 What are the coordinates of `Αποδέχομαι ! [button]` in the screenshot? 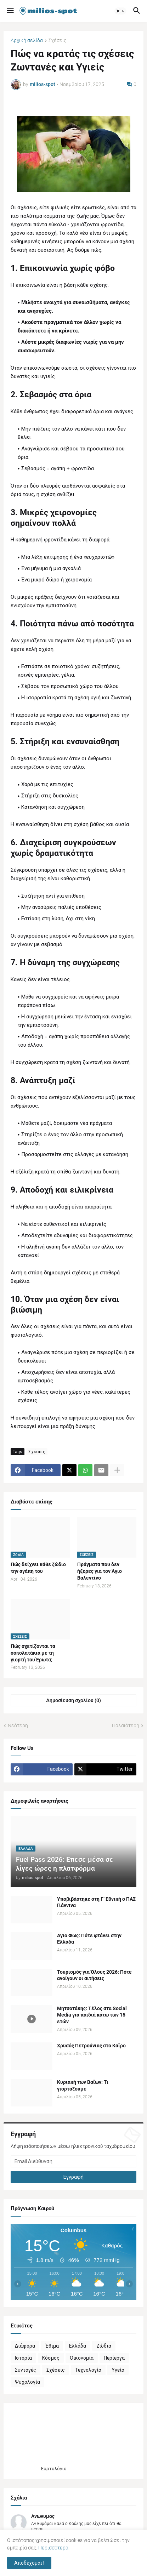 It's located at (29, 2563).